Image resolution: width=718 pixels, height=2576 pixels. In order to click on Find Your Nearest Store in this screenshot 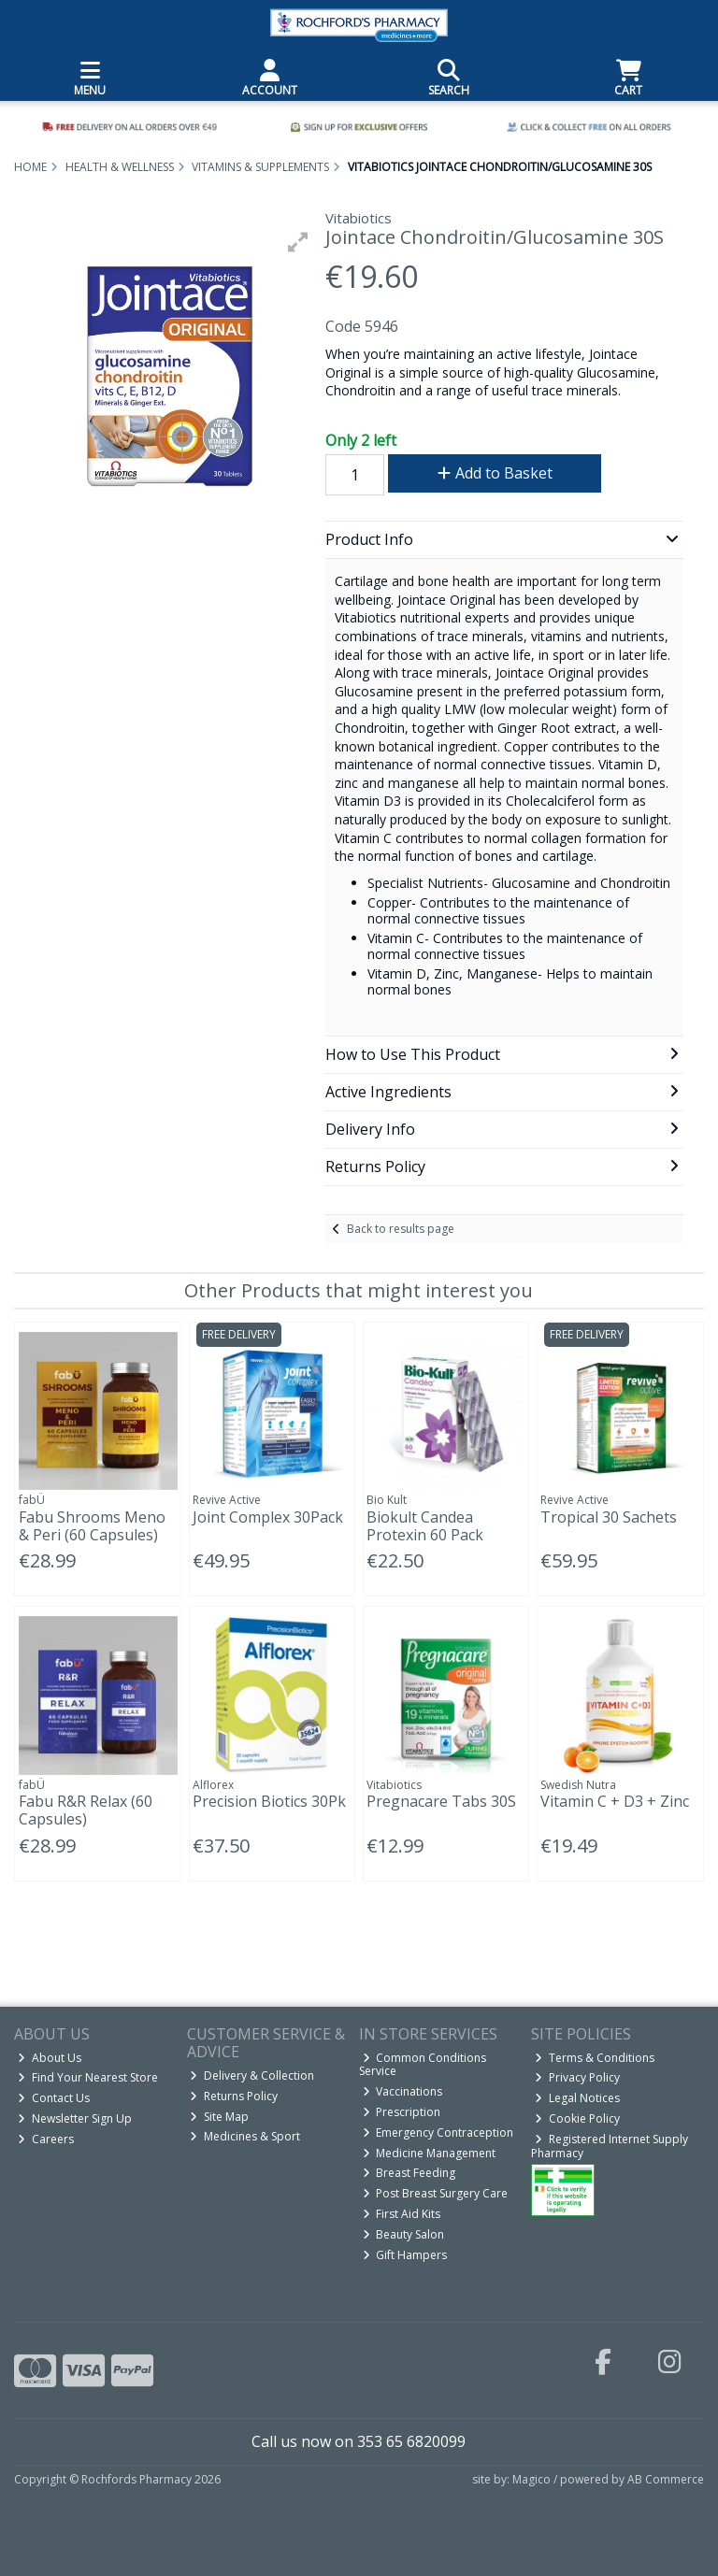, I will do `click(88, 2077)`.